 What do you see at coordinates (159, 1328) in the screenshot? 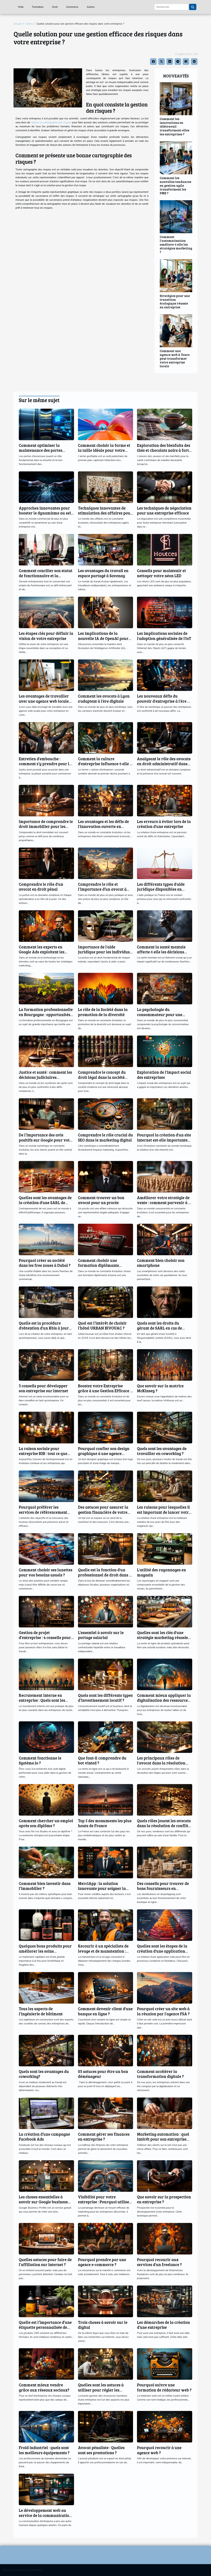
I see `Quels sont les droits du gérant de SARL en cas de départ à la retraite ?` at bounding box center [159, 1328].